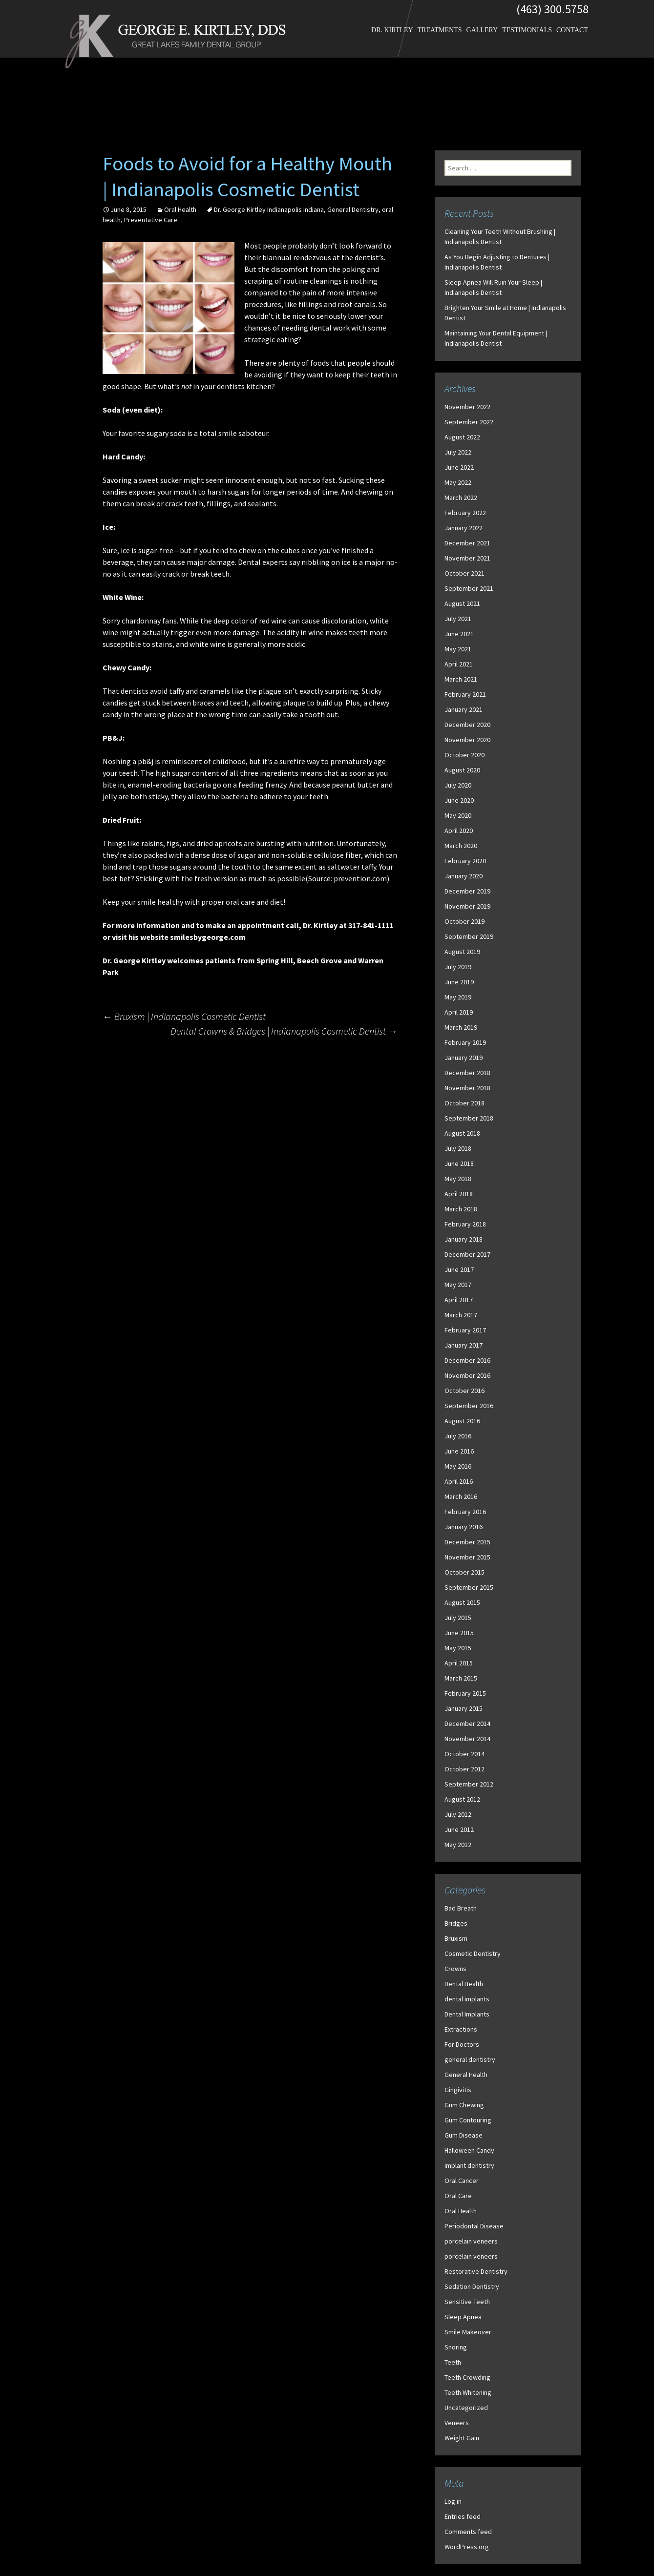  I want to click on October 2015, so click(464, 1572).